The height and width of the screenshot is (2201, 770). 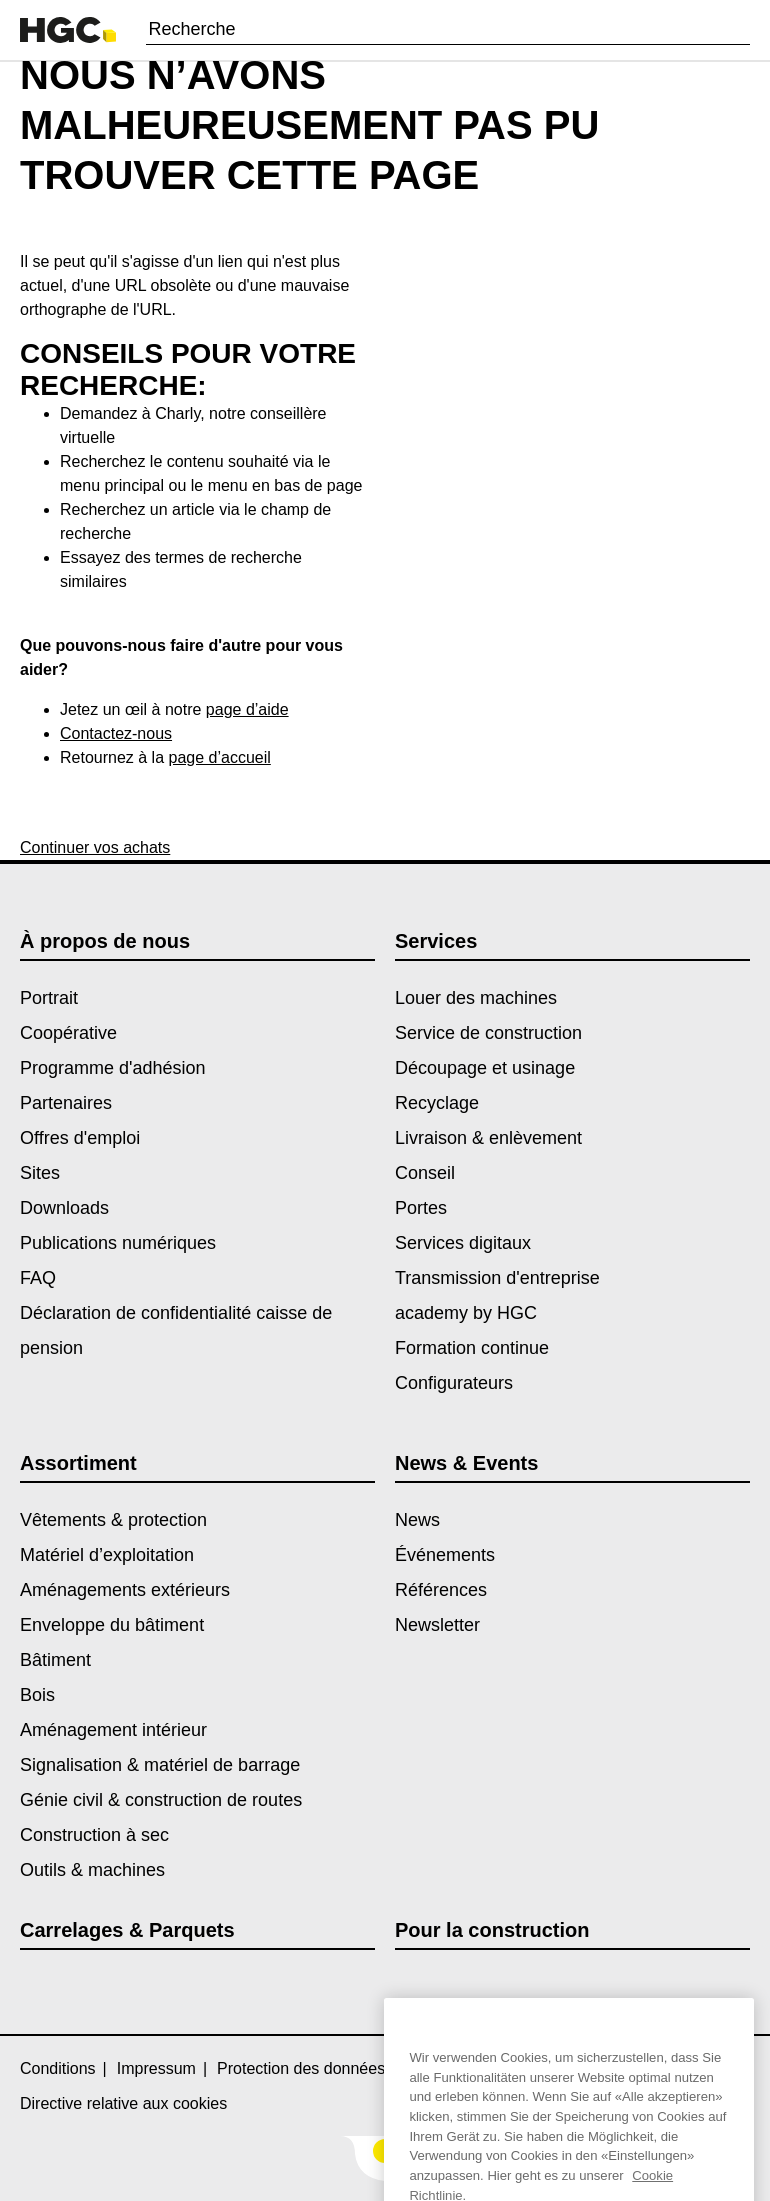 I want to click on Transmission d'entreprise, so click(x=497, y=1278).